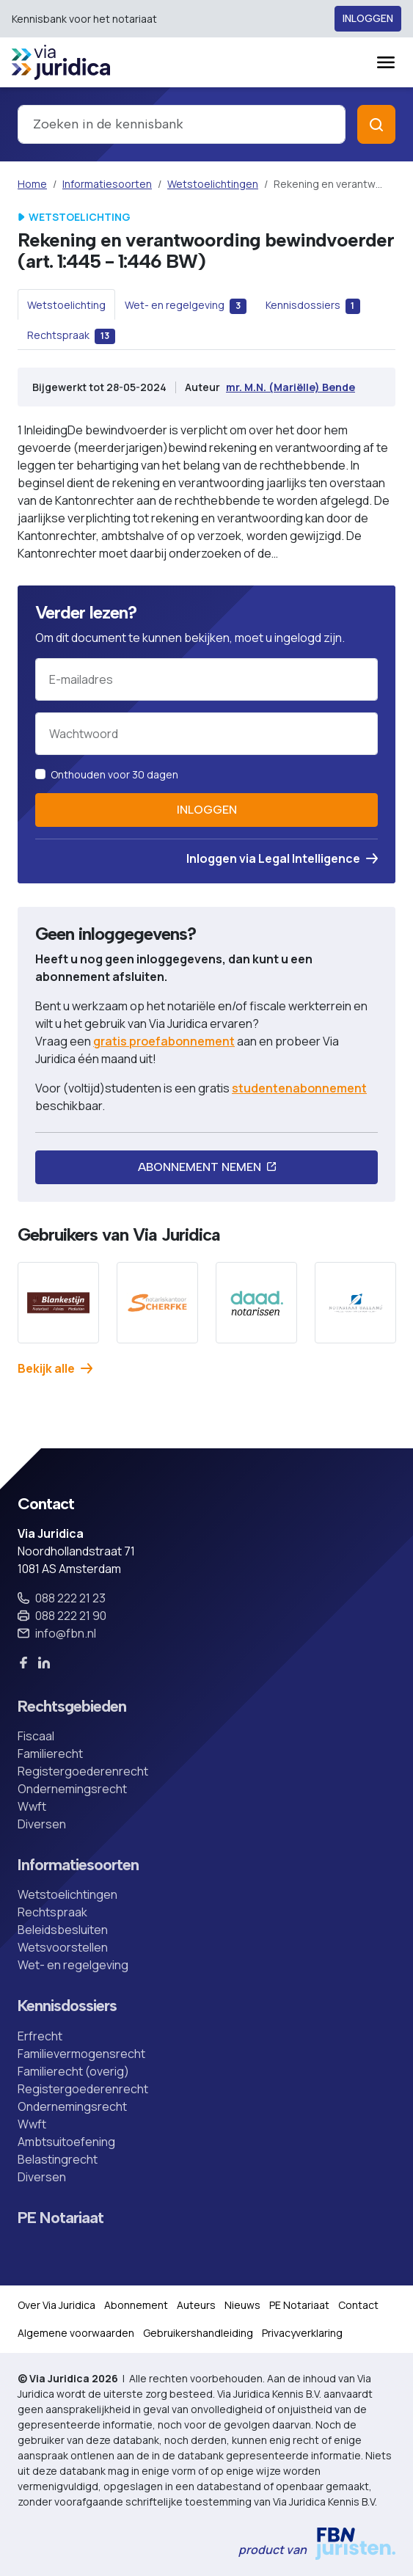 The image size is (413, 2576). What do you see at coordinates (32, 184) in the screenshot?
I see `Home` at bounding box center [32, 184].